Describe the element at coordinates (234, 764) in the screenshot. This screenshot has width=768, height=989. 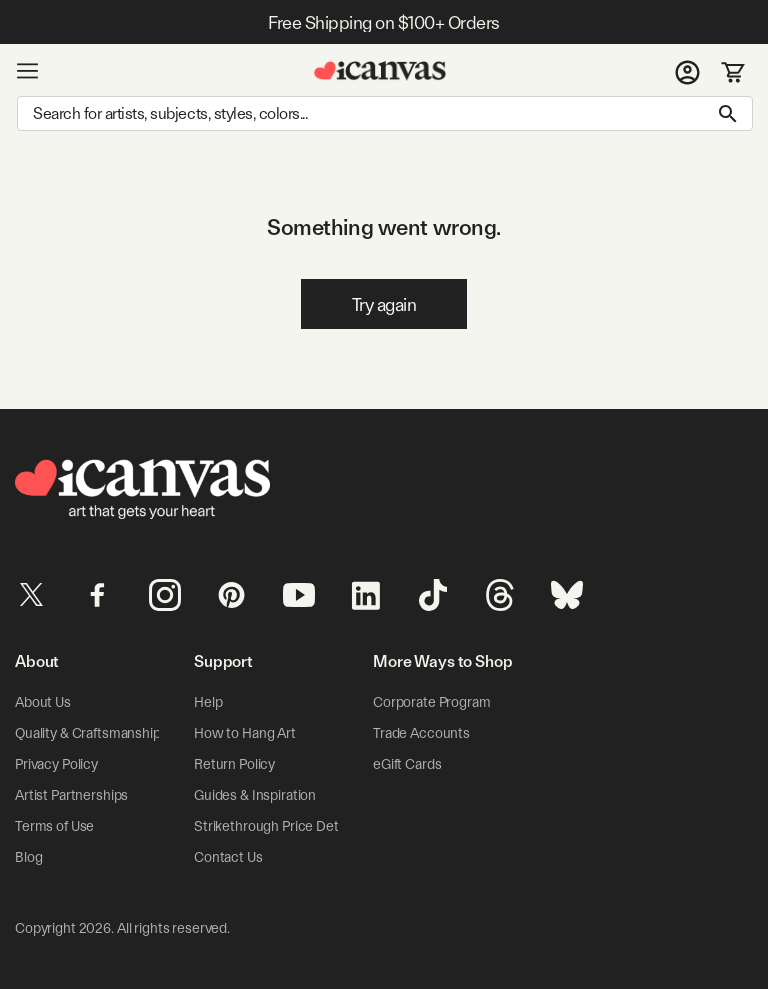
I see `Return Policy` at that location.